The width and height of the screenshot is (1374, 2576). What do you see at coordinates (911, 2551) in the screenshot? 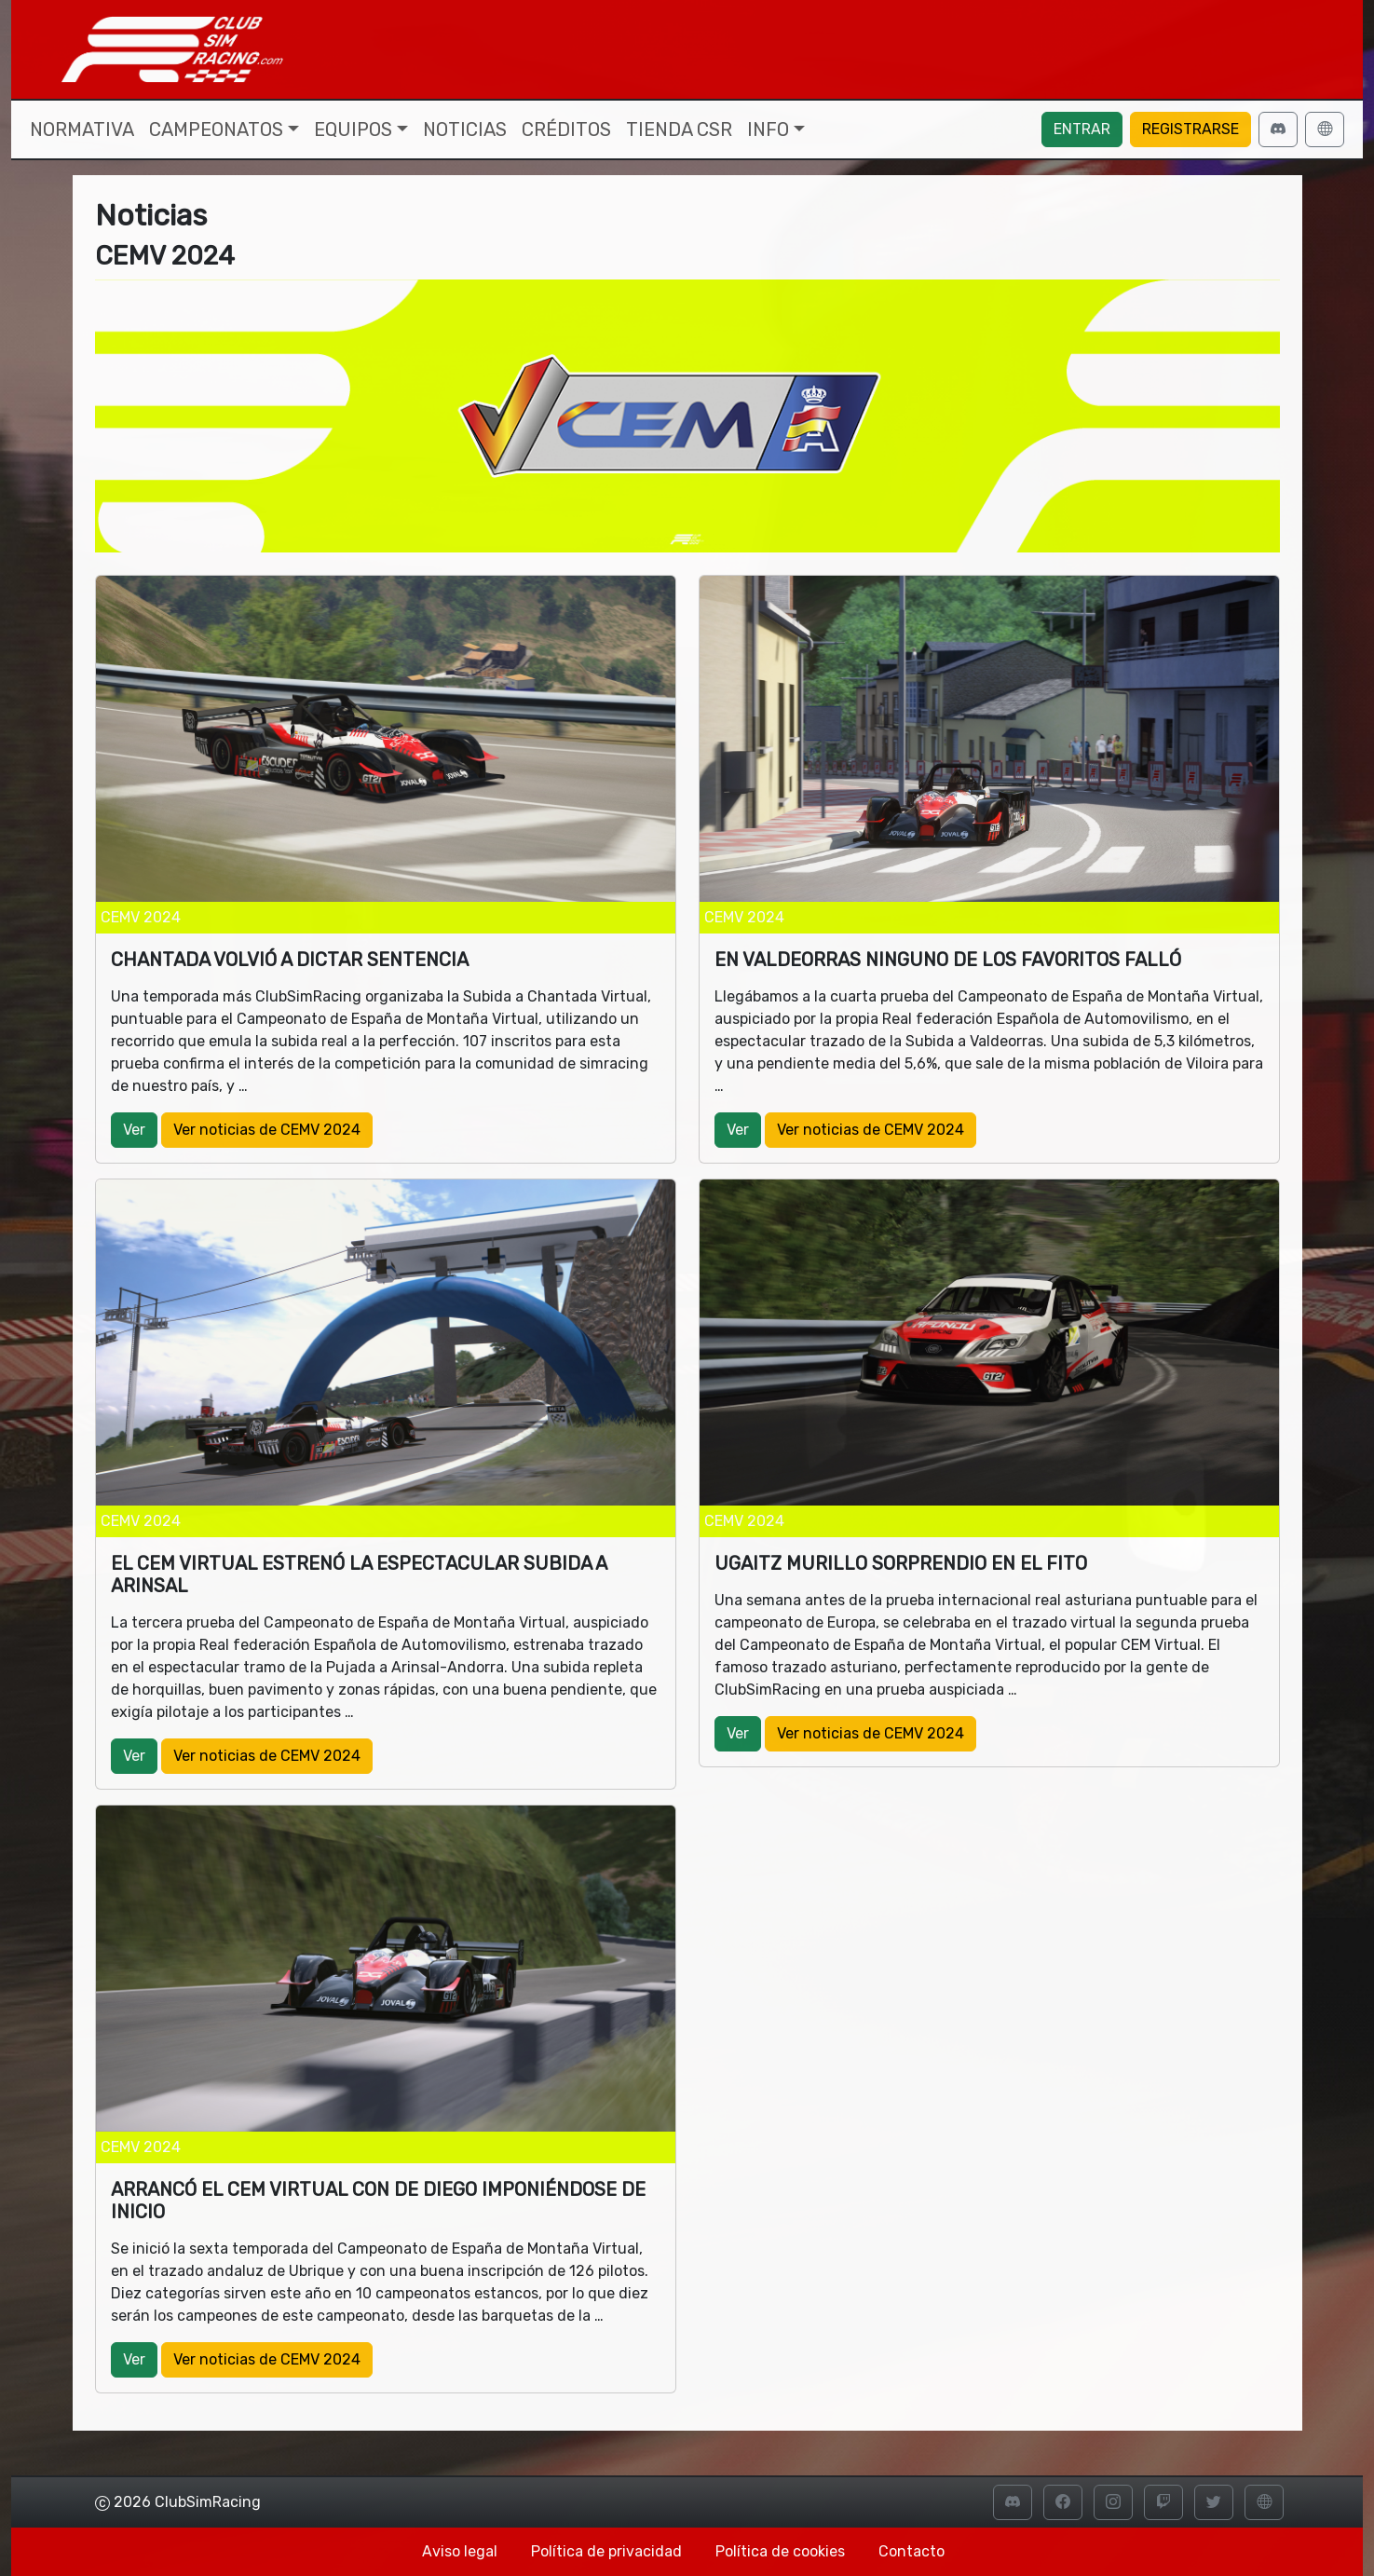
I see `Contacto` at bounding box center [911, 2551].